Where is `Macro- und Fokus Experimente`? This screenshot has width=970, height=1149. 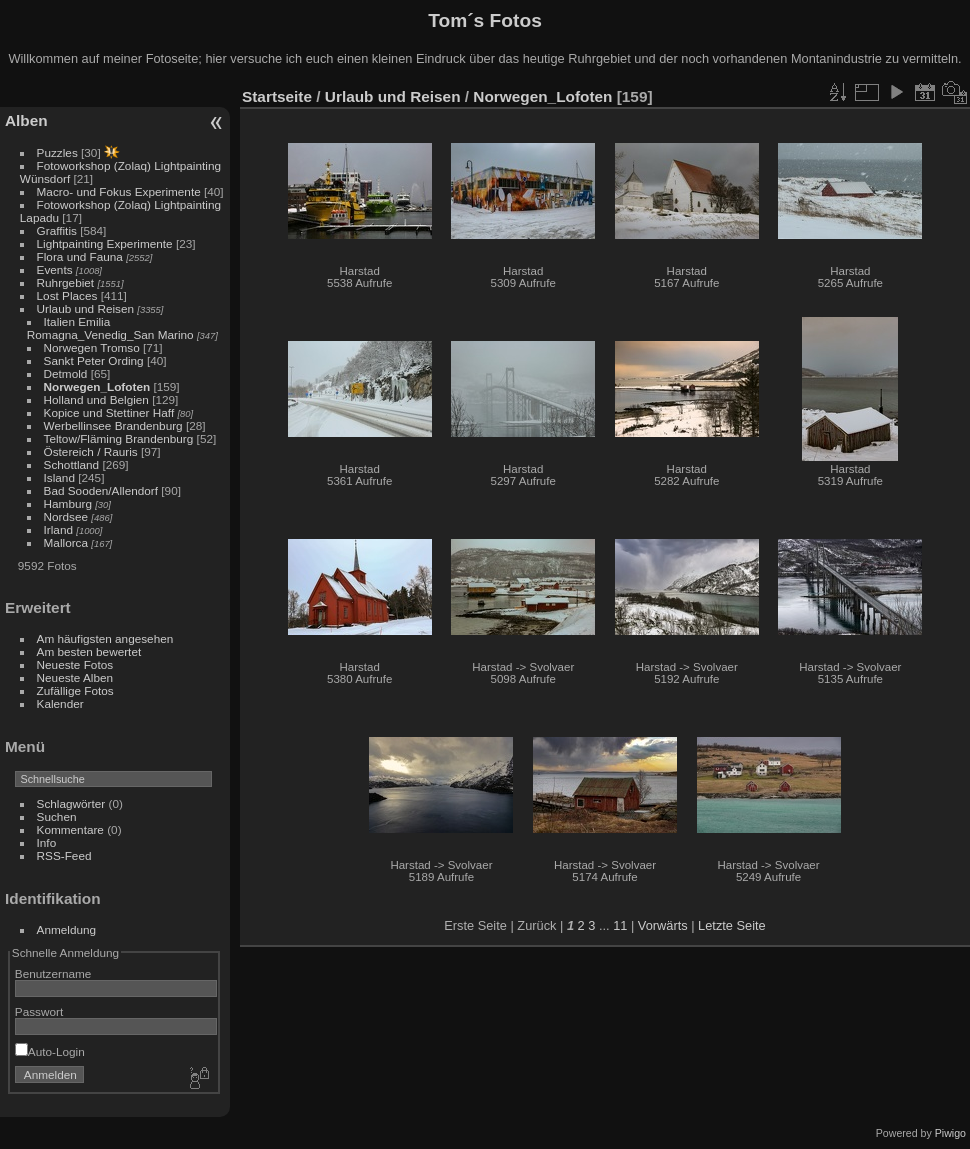 Macro- und Fokus Experimente is located at coordinates (119, 191).